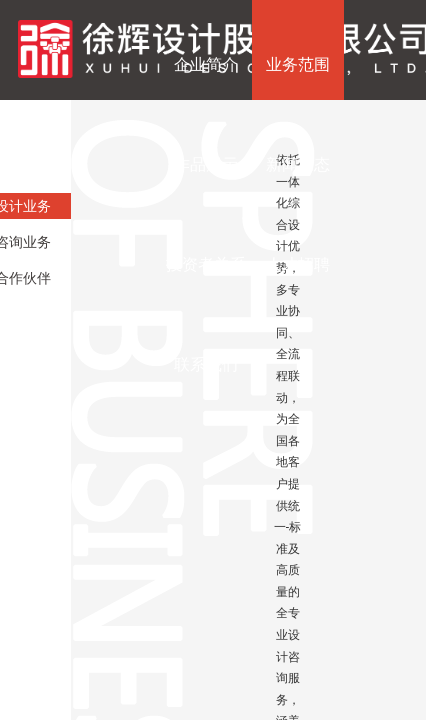 This screenshot has height=720, width=426. Describe the element at coordinates (206, 264) in the screenshot. I see `投资者关系` at that location.